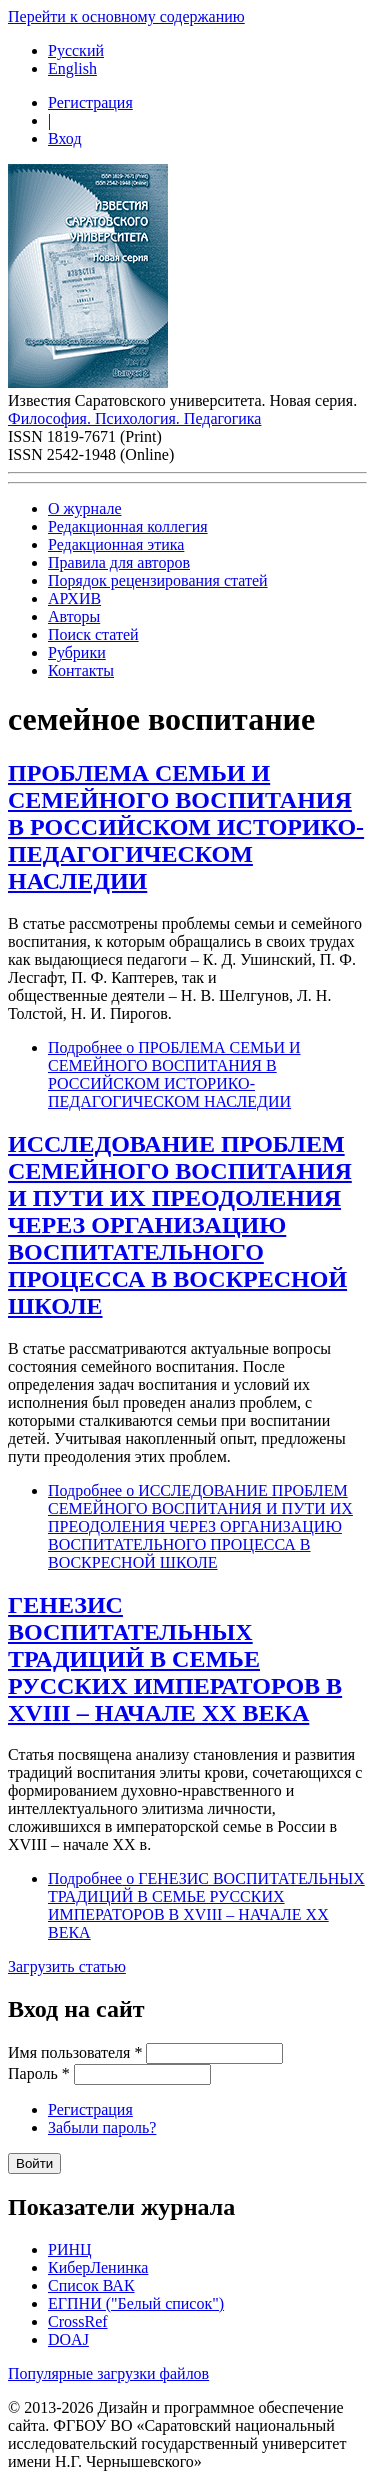 The width and height of the screenshot is (375, 2479). What do you see at coordinates (77, 652) in the screenshot?
I see `Рубрики` at bounding box center [77, 652].